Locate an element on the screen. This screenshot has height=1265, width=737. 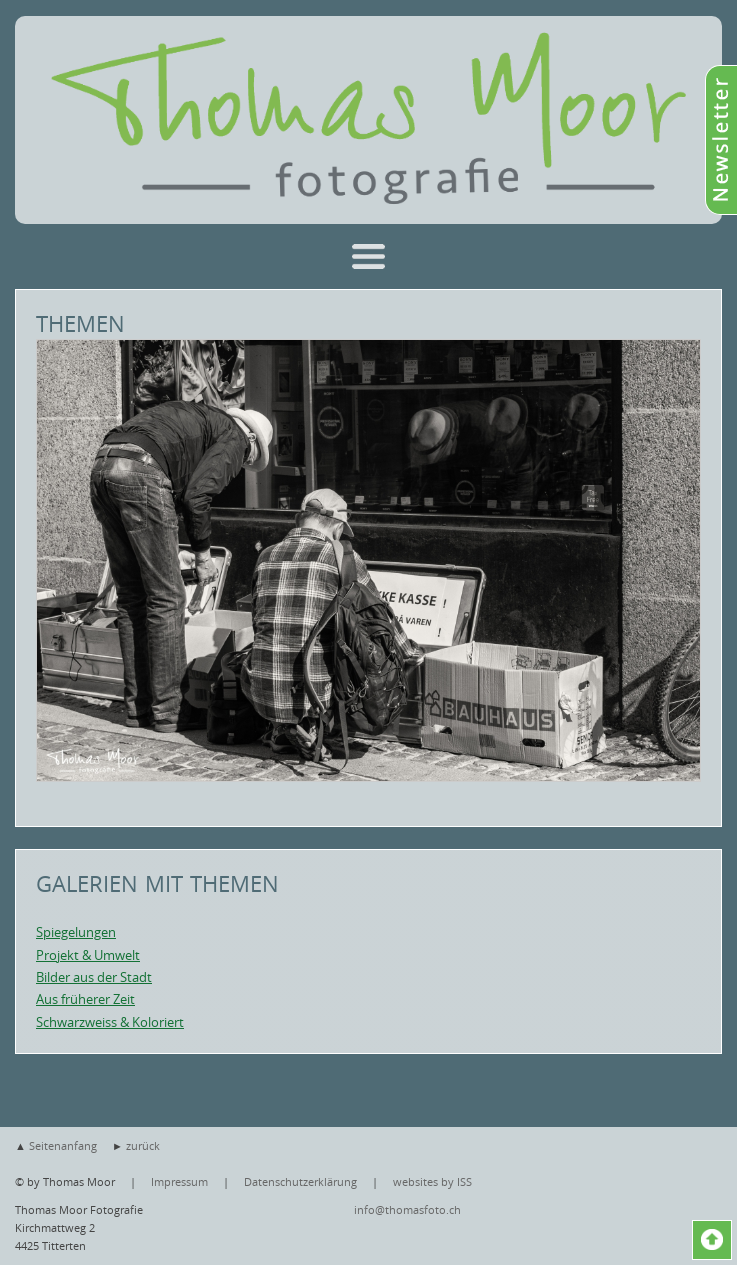
Schwarzweiss & Koloriert is located at coordinates (110, 1022).